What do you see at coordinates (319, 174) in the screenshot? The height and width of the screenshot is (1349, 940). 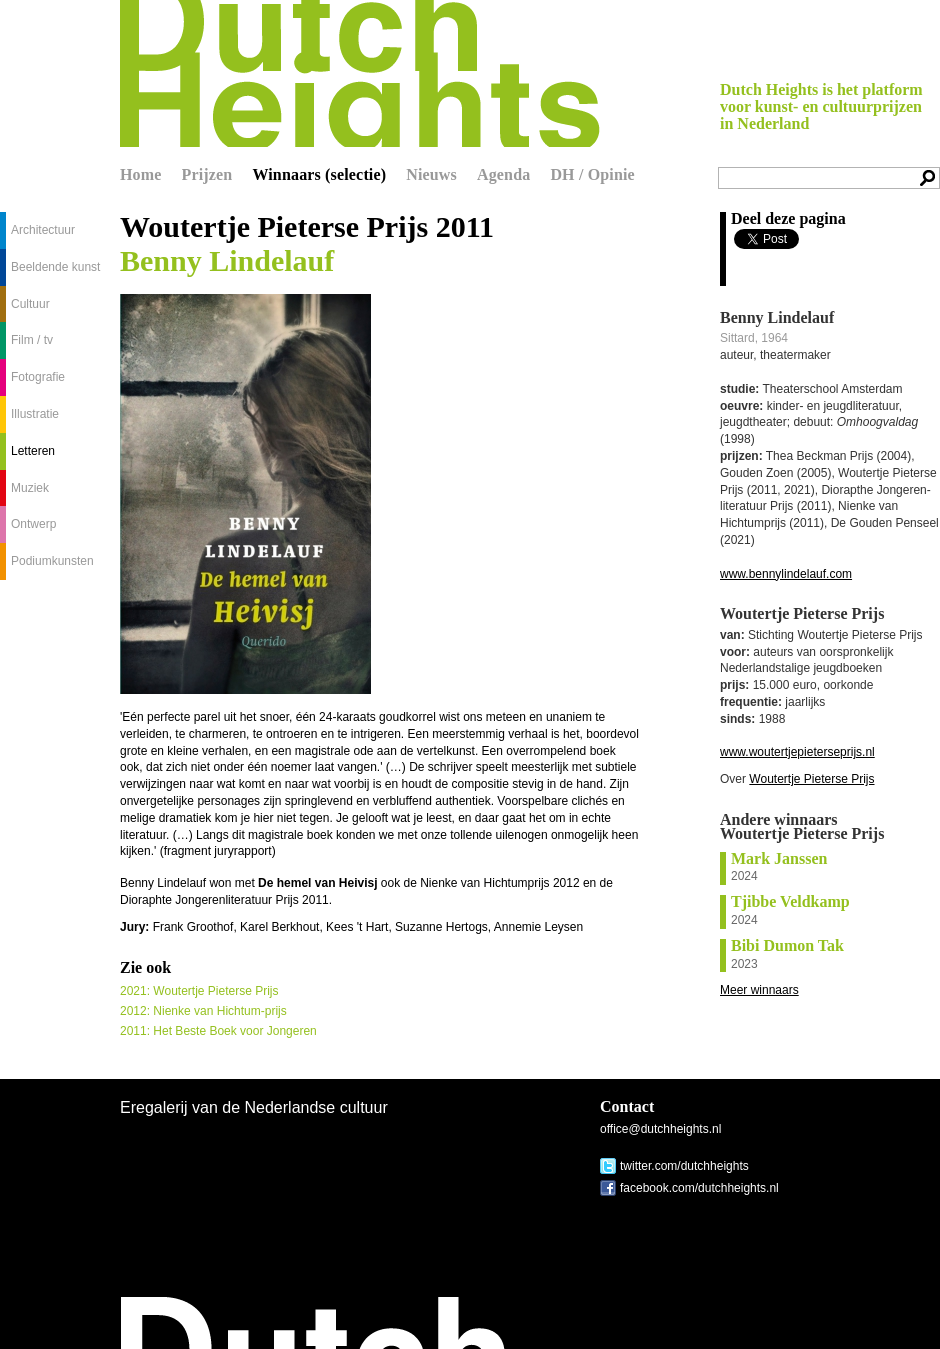 I see `Winnaars (selectie)` at bounding box center [319, 174].